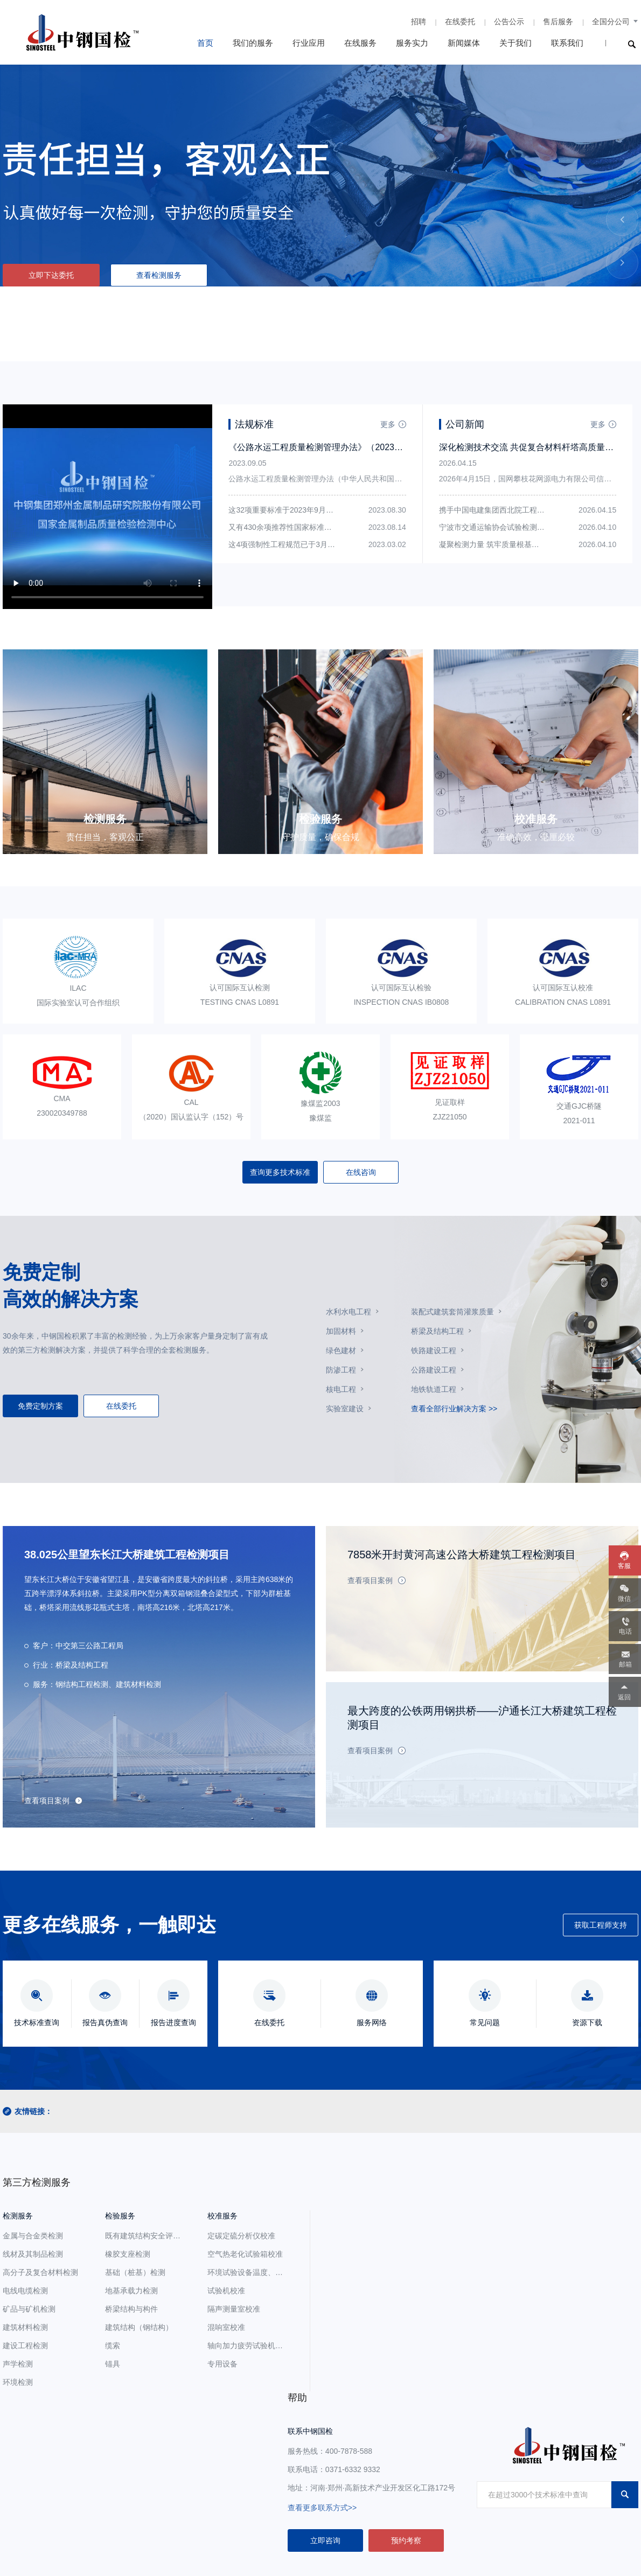  What do you see at coordinates (624, 1598) in the screenshot?
I see `微信` at bounding box center [624, 1598].